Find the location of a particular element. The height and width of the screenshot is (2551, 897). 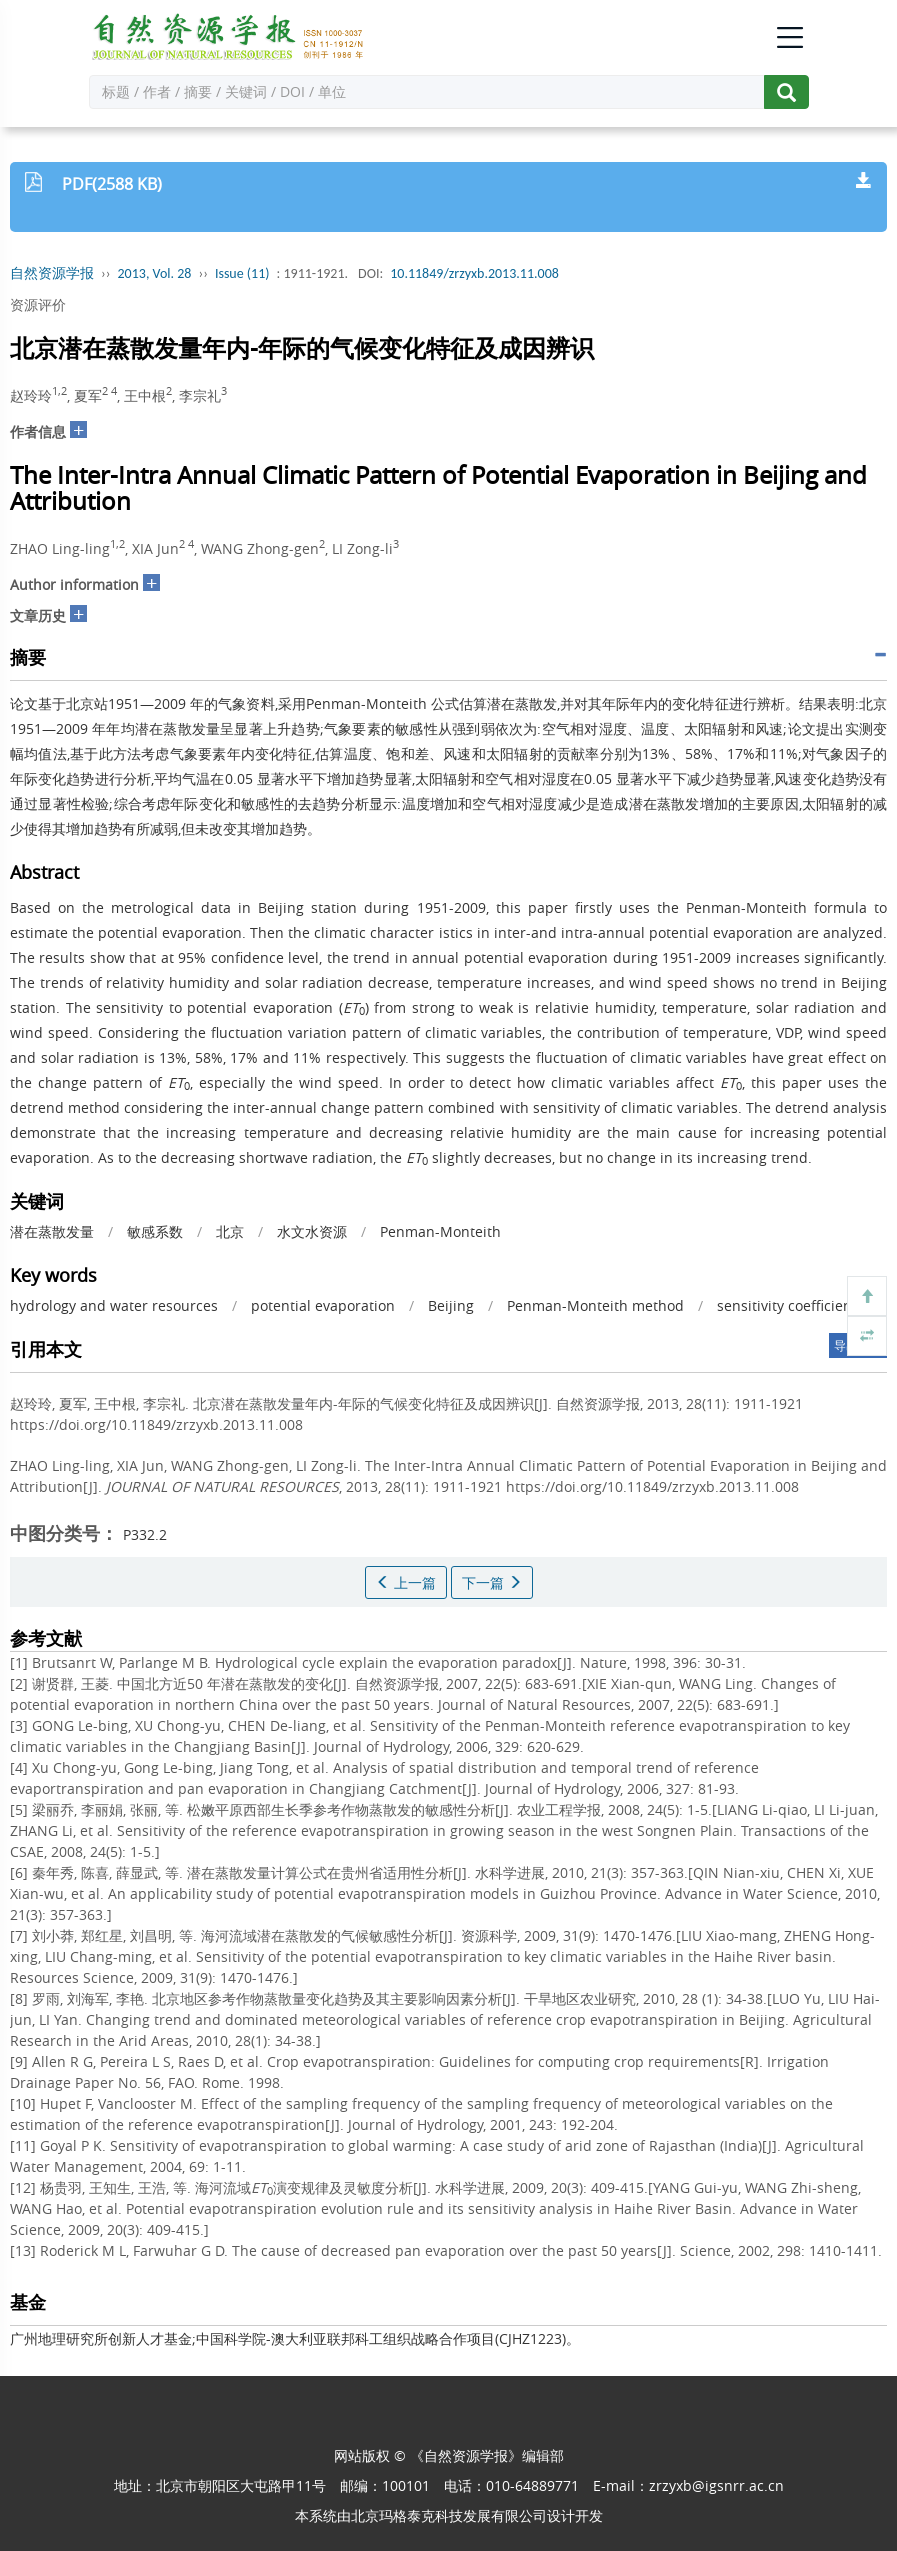

潜在蒸散发量 is located at coordinates (52, 1231).